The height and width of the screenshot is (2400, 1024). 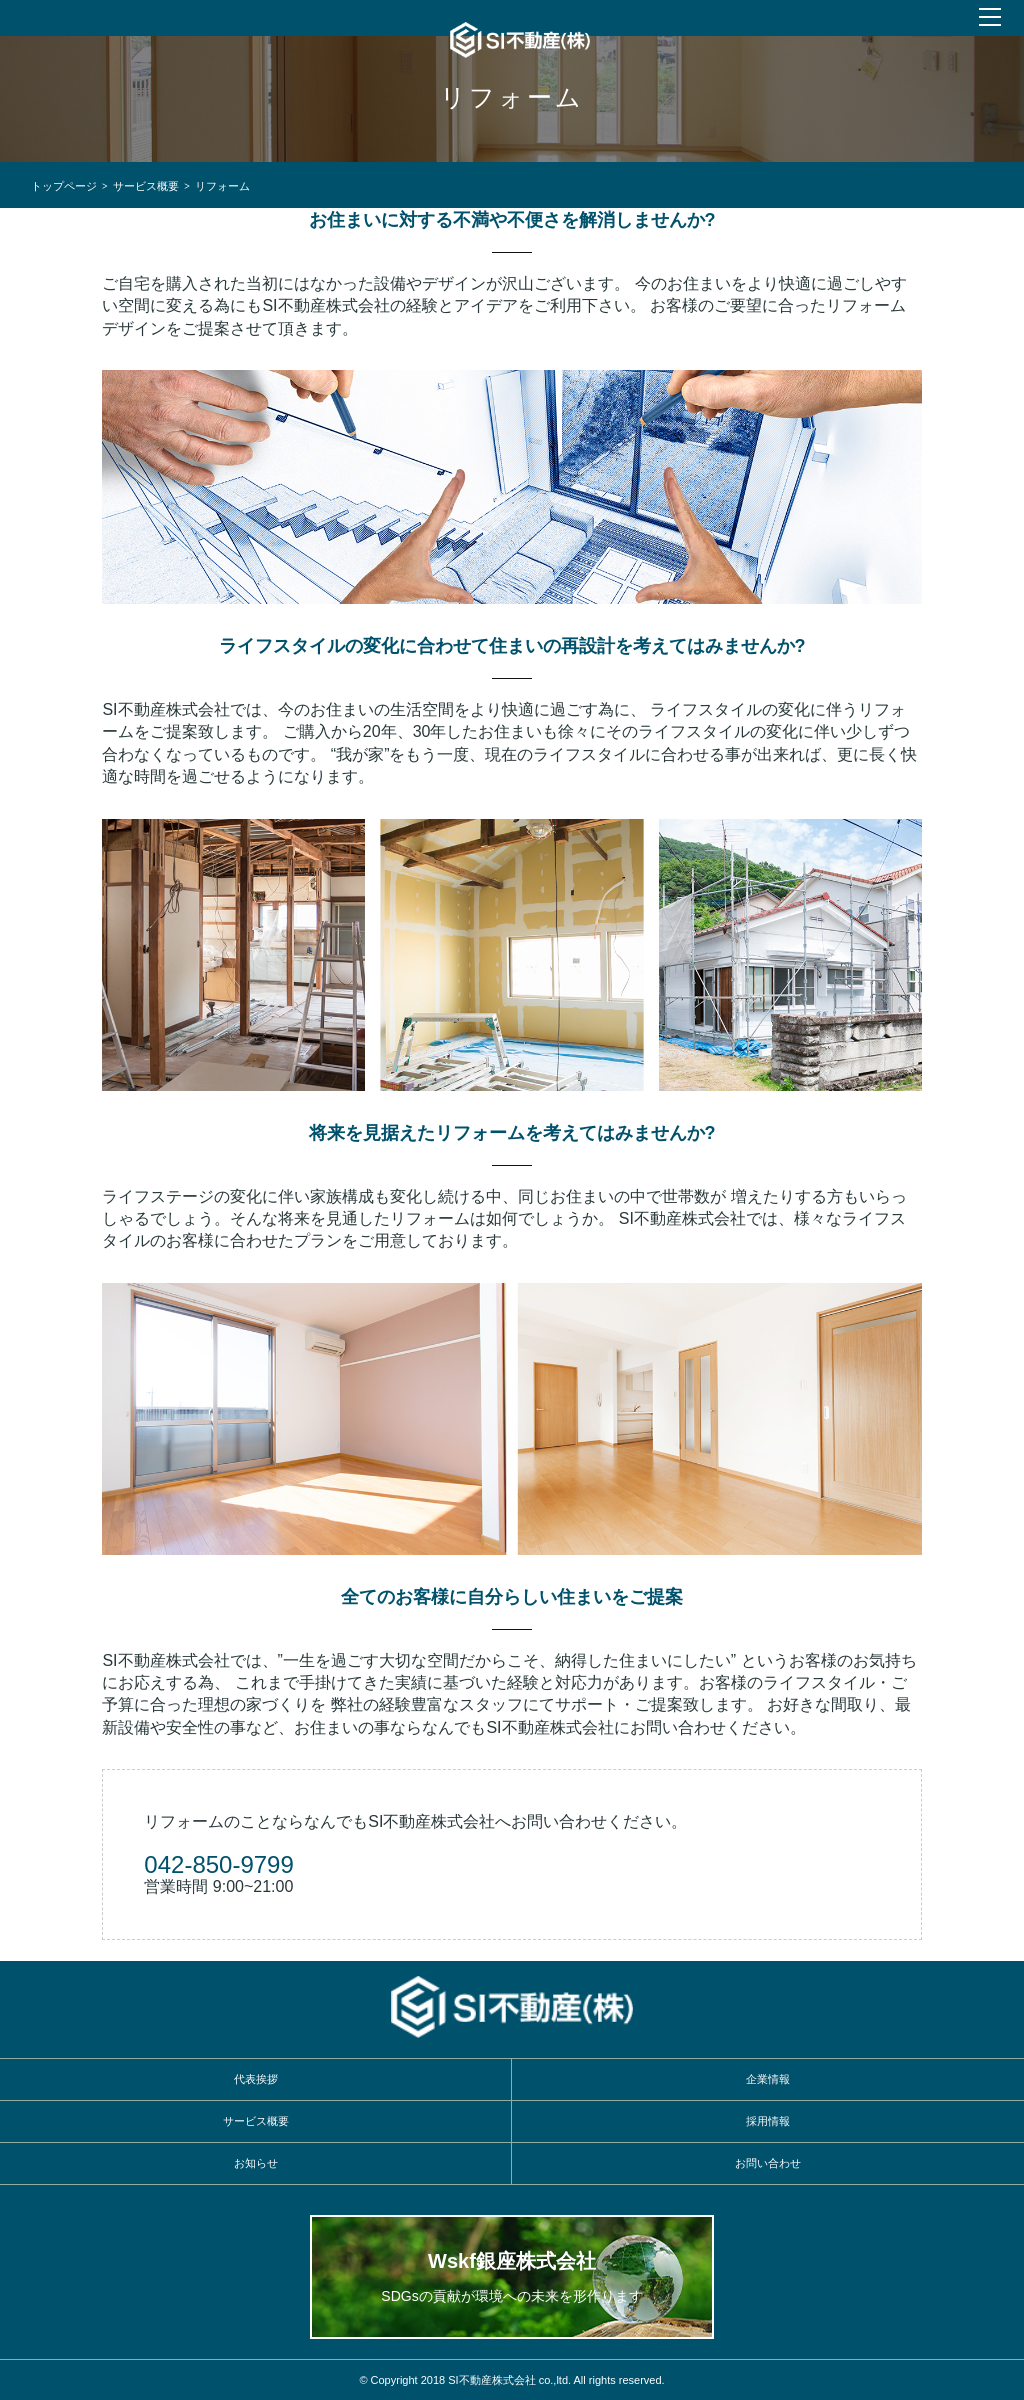 I want to click on 採用情報, so click(x=768, y=2121).